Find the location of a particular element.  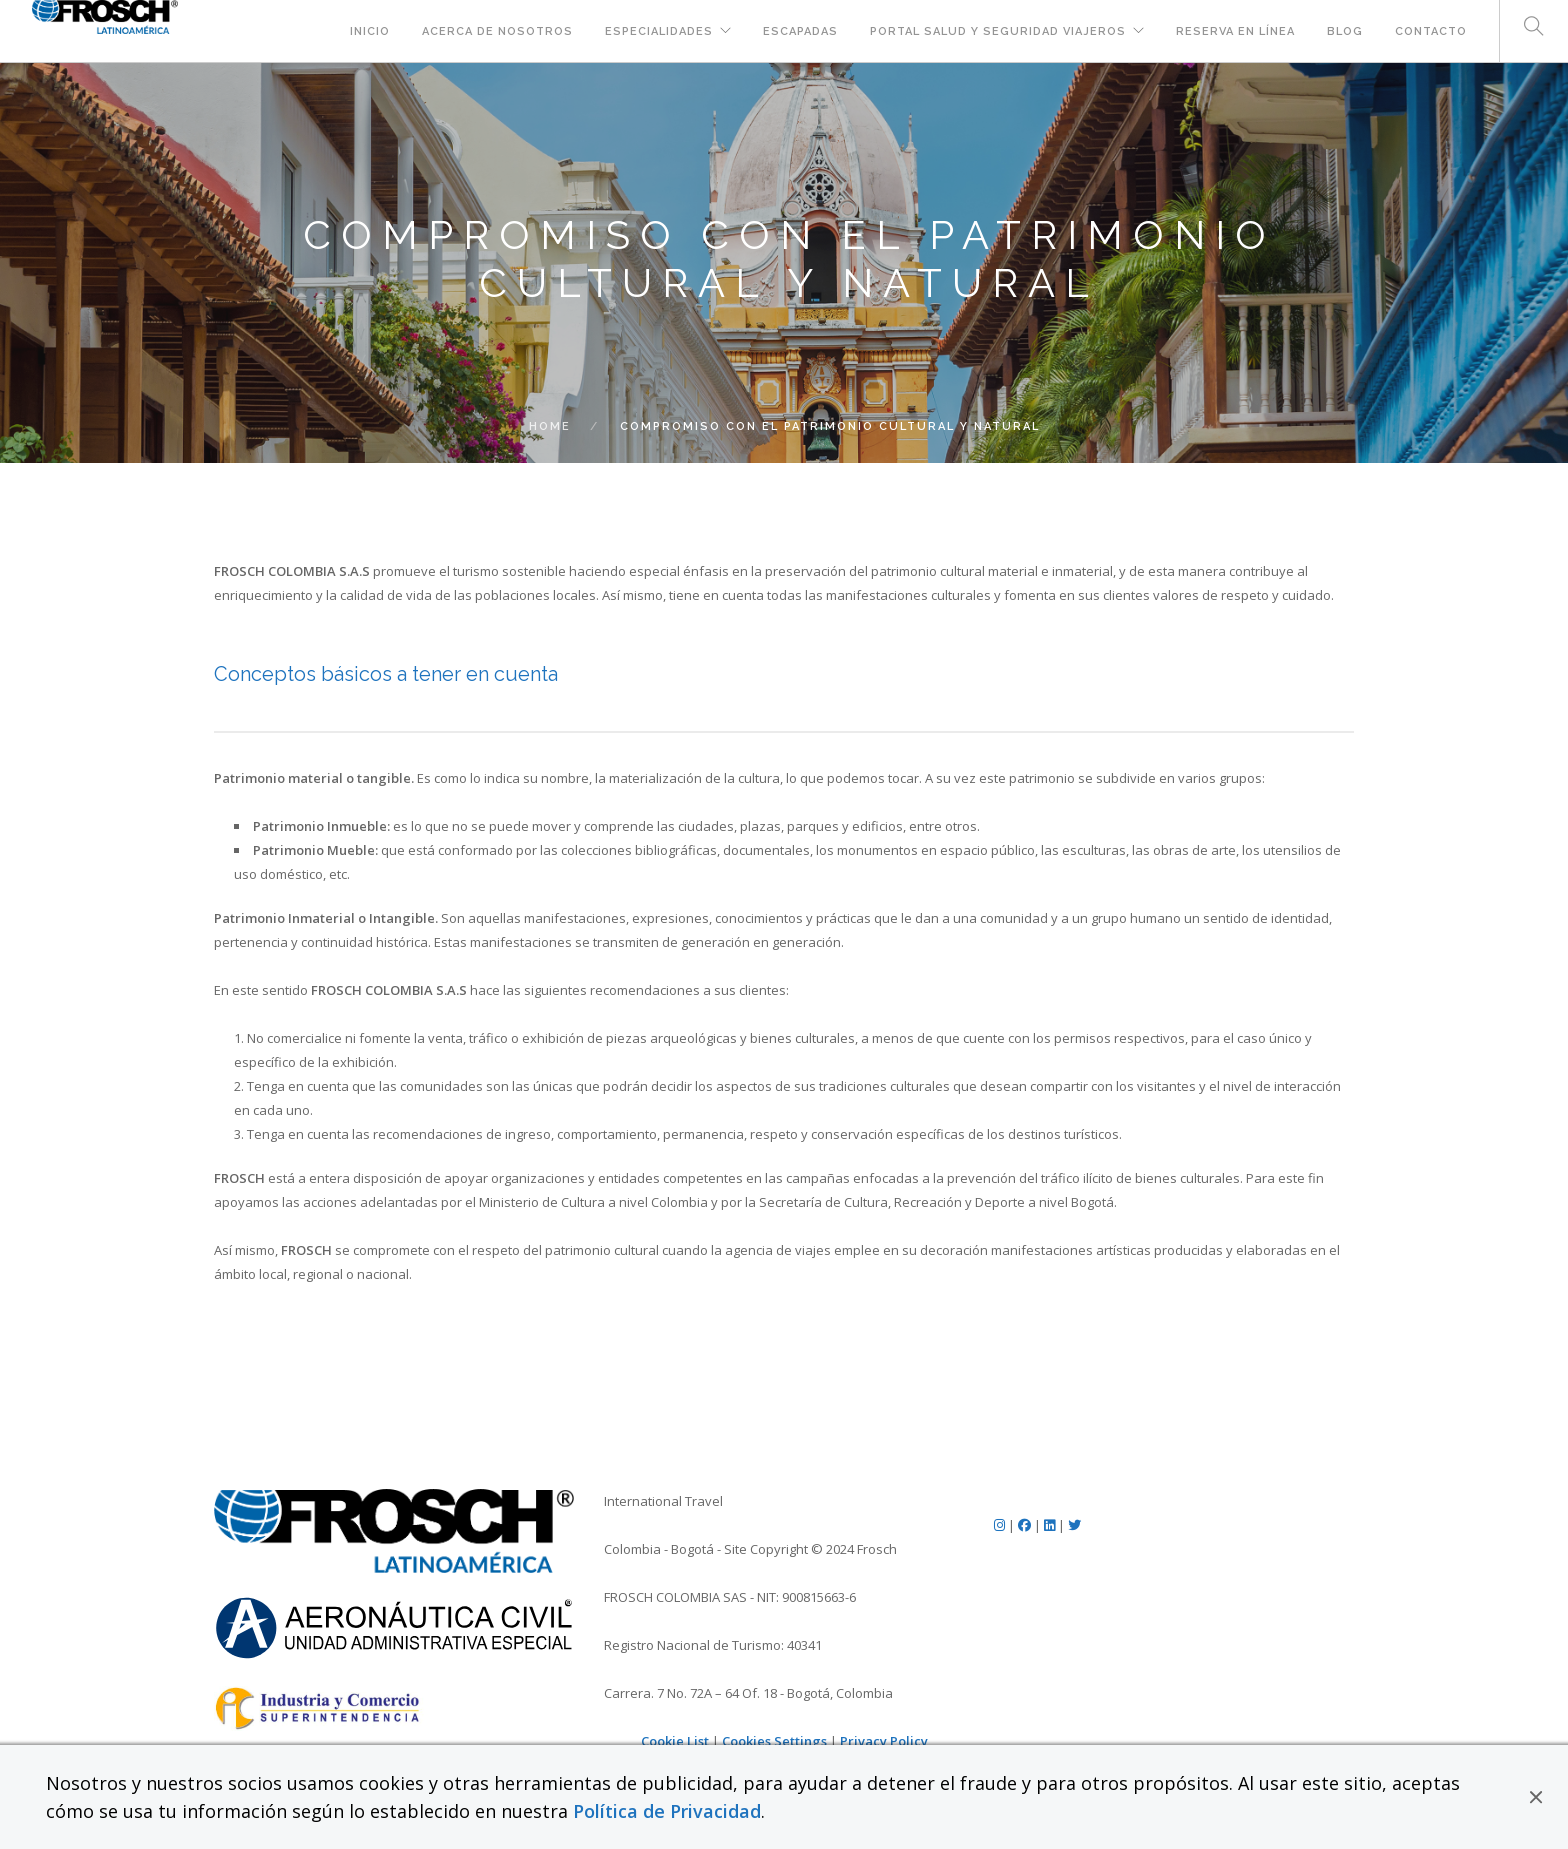

Portal Salud y Seguridad Viajeros is located at coordinates (998, 31).